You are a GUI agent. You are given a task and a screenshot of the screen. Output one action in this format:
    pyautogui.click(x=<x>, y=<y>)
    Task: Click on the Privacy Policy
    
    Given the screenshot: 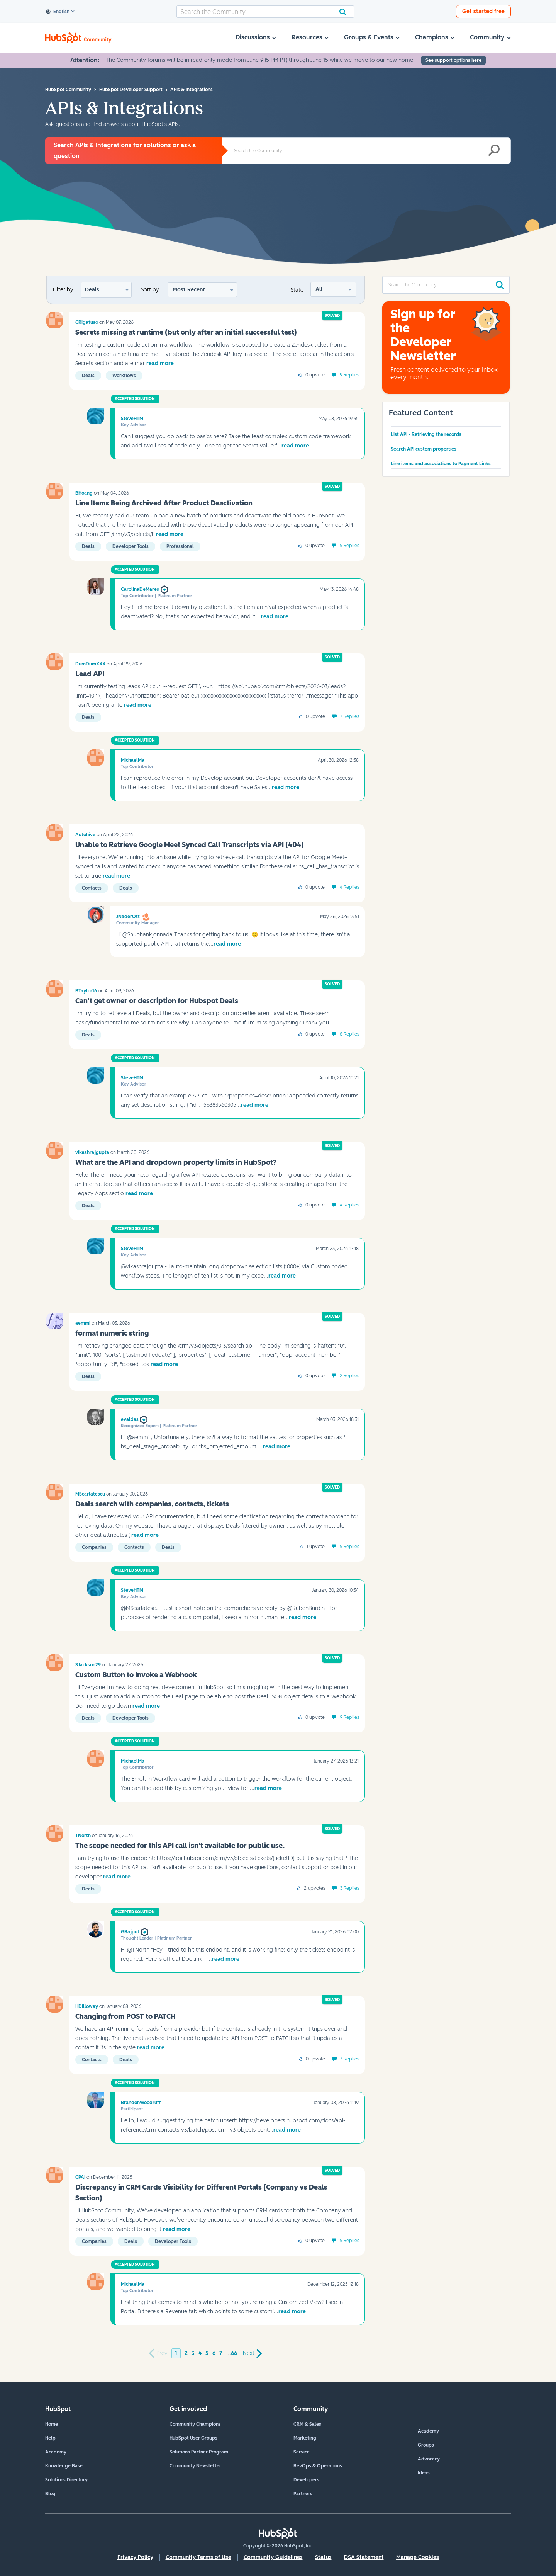 What is the action you would take?
    pyautogui.click(x=135, y=2557)
    